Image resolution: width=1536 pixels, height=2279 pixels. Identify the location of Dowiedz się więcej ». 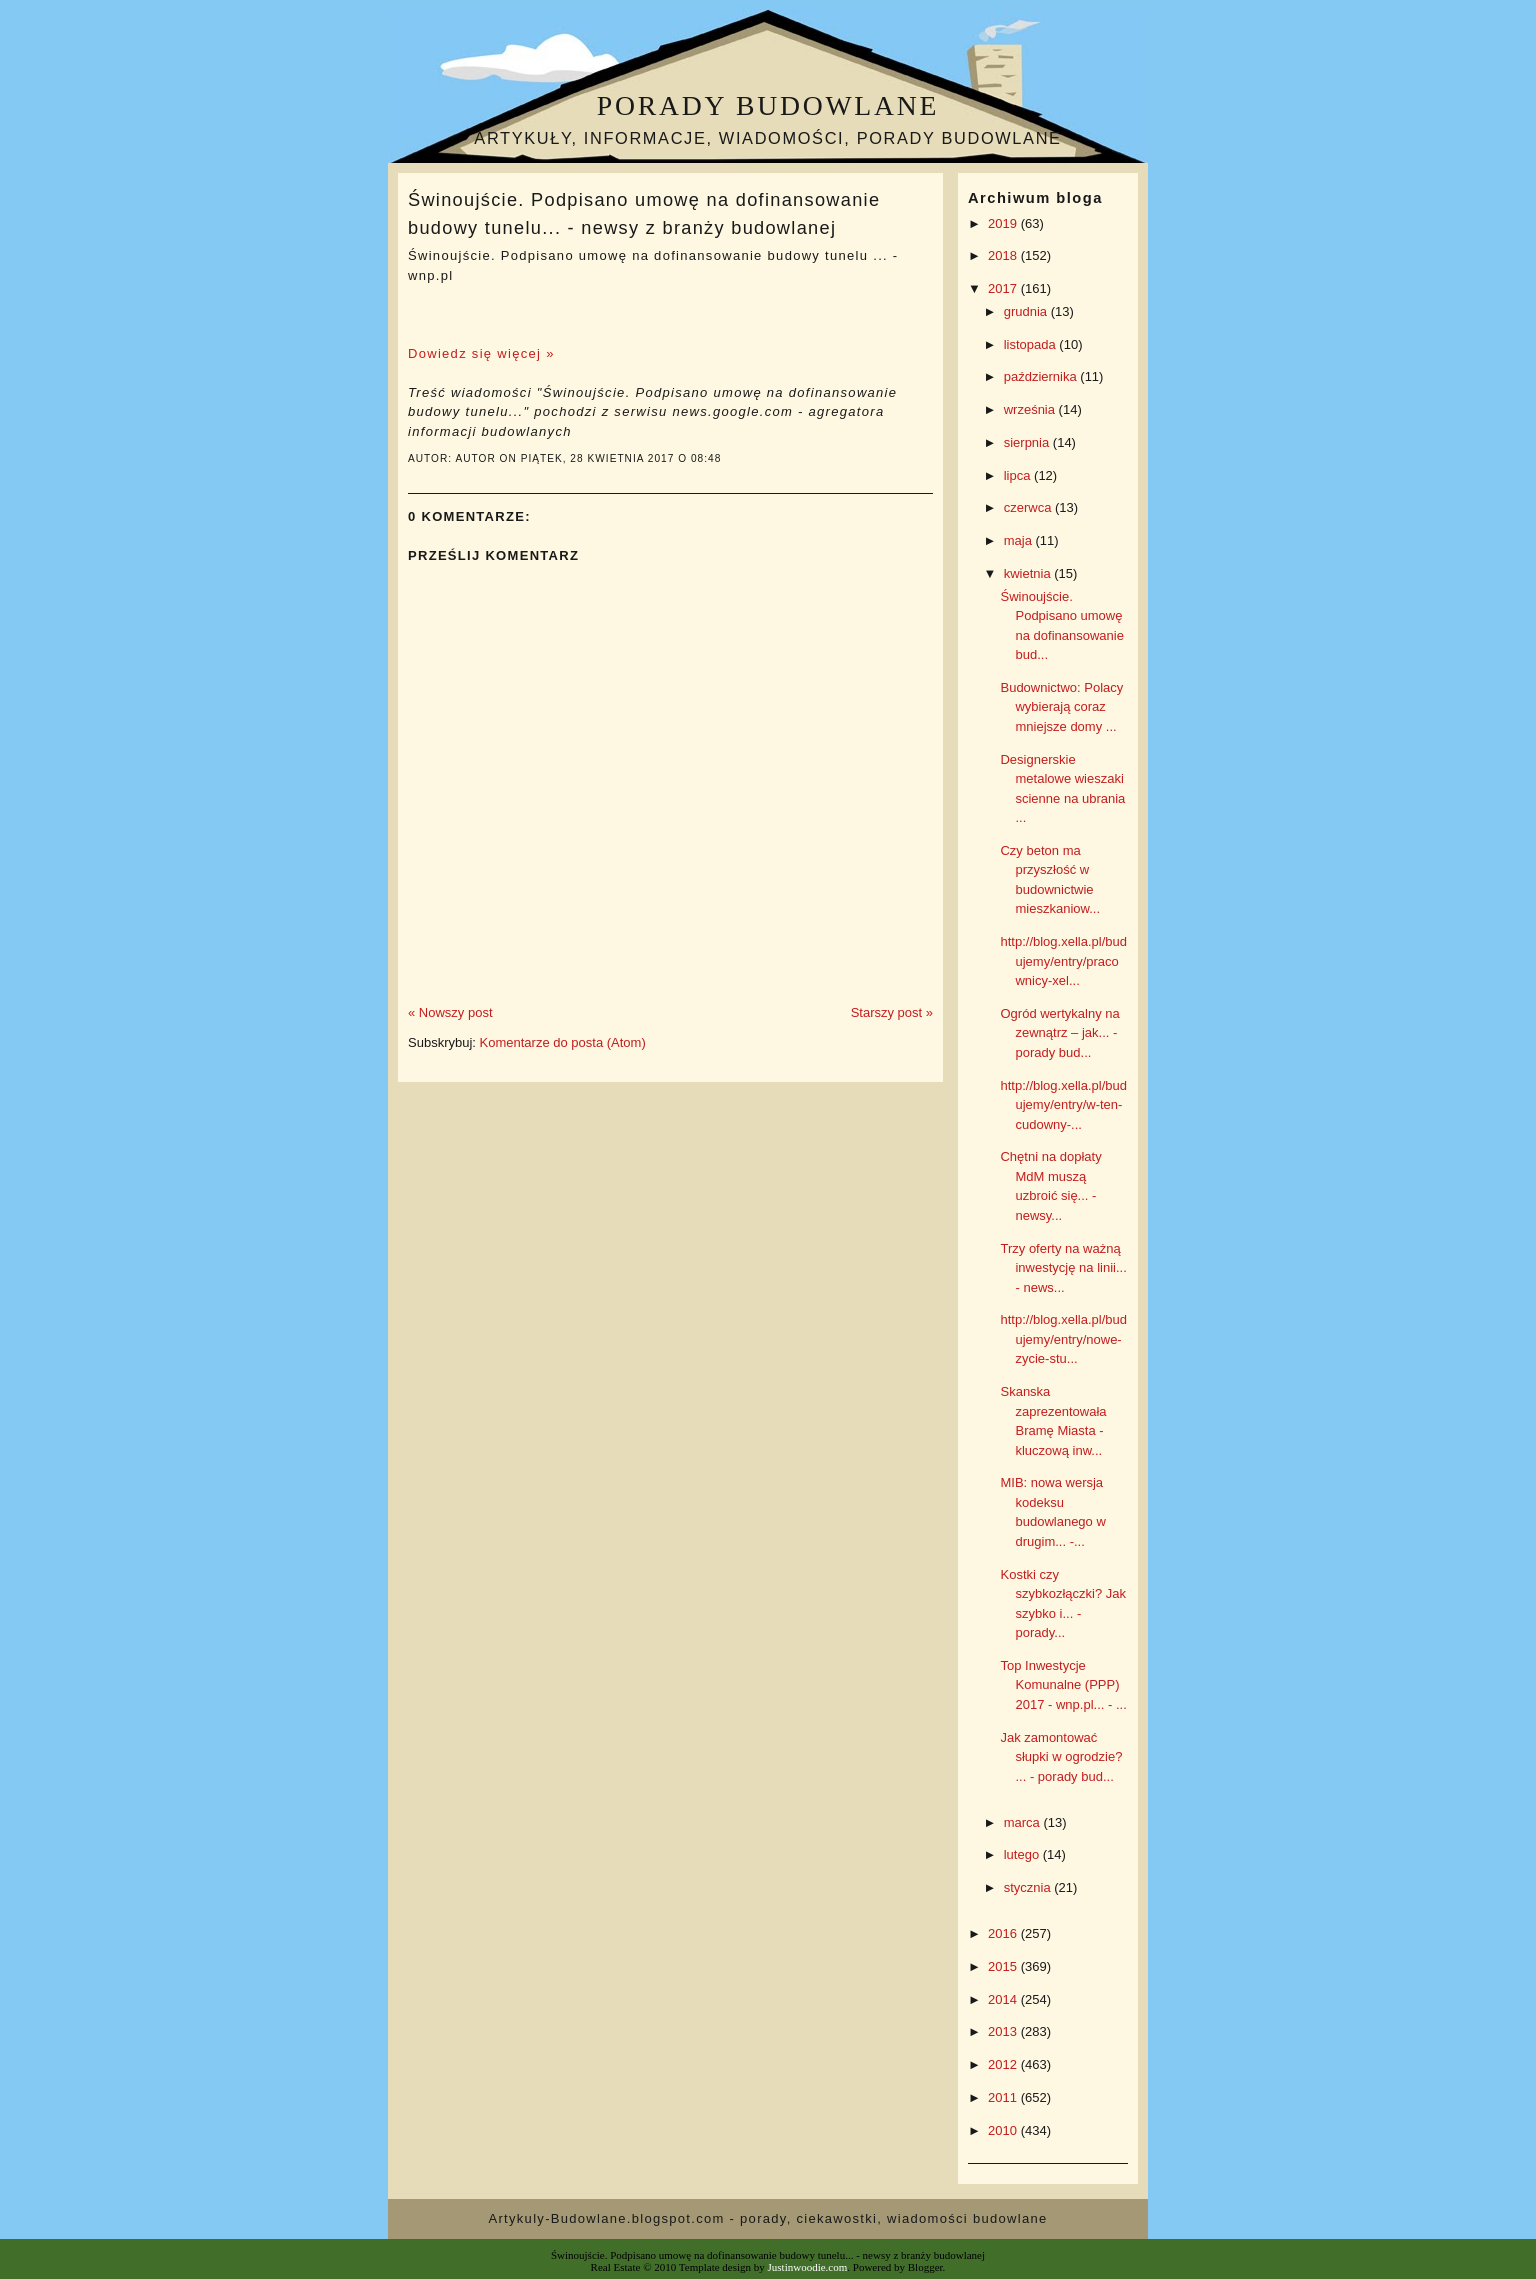
(481, 353).